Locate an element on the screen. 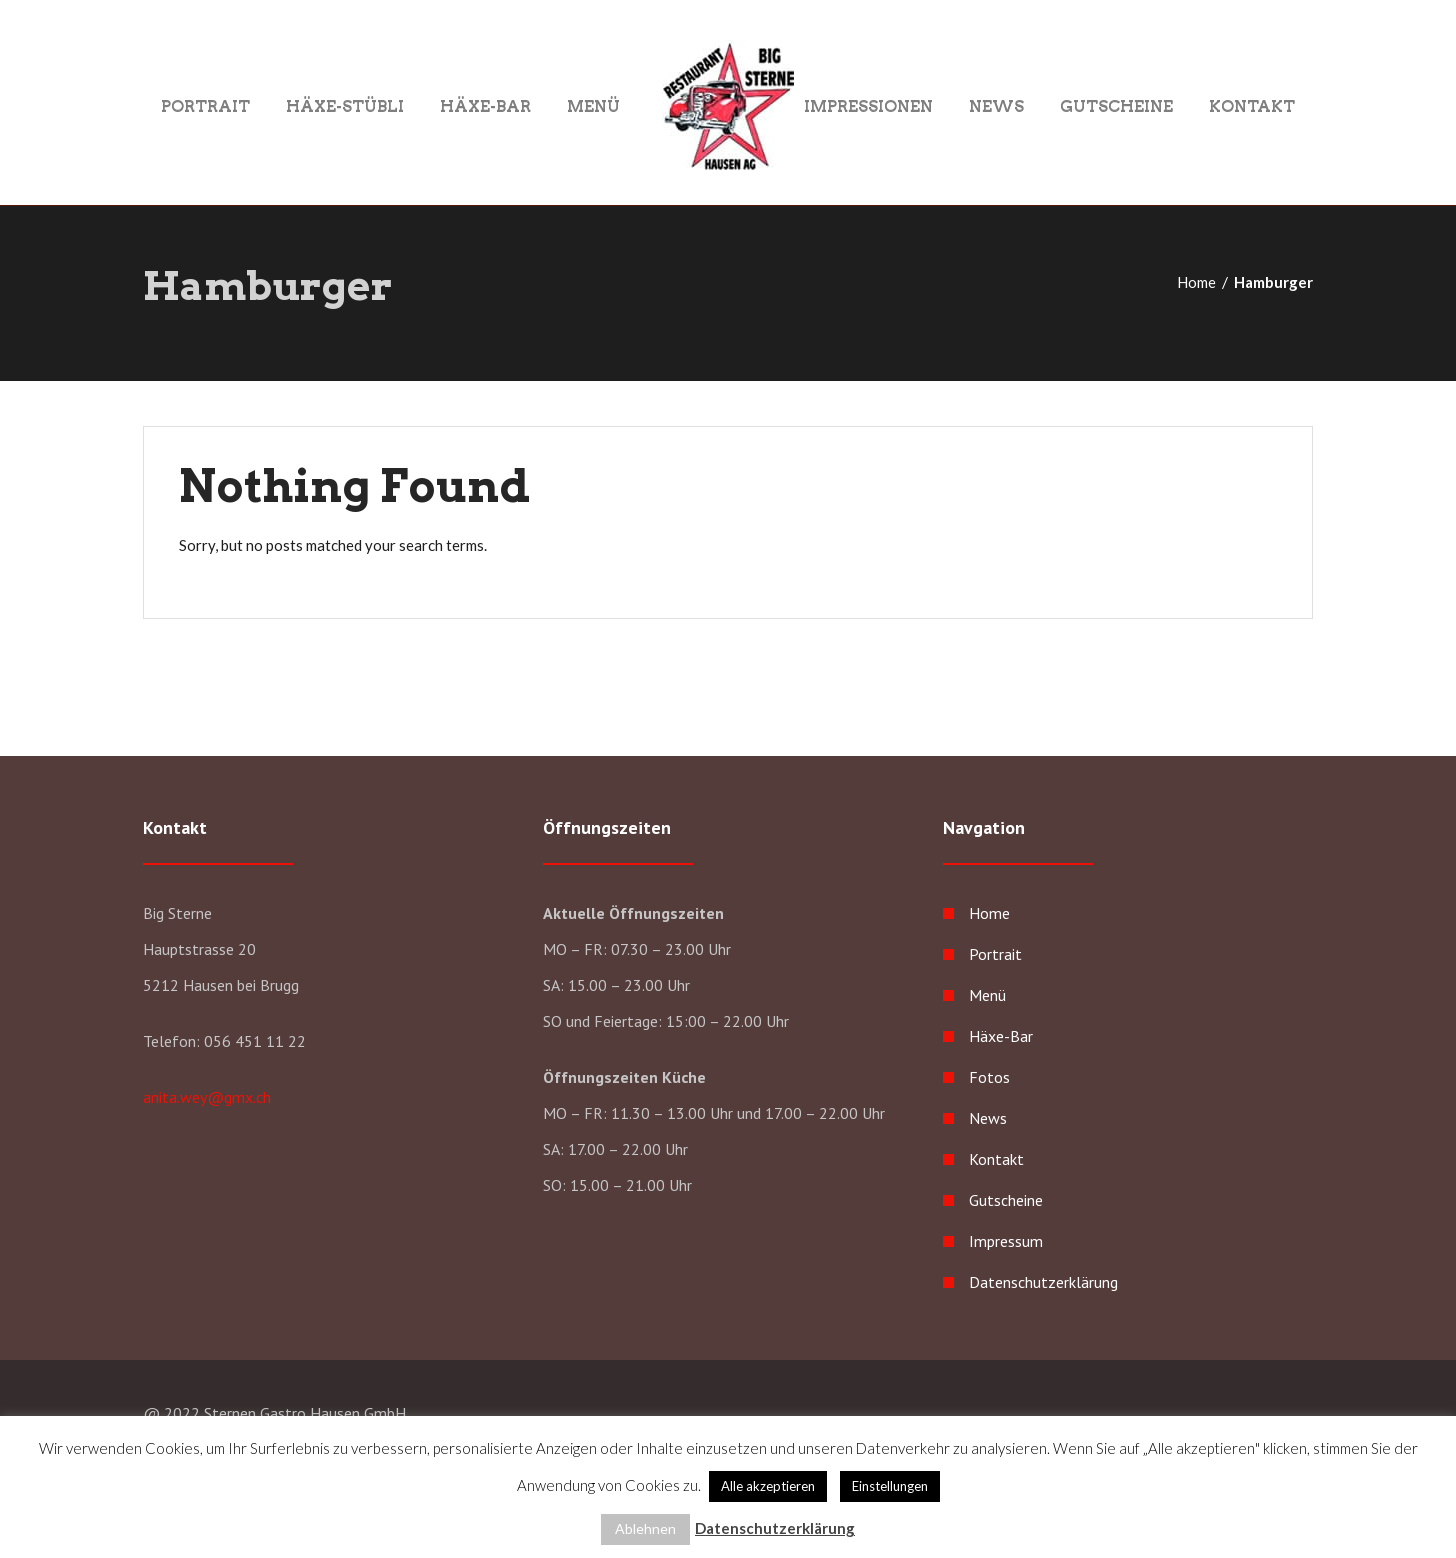  Häxe-Bar is located at coordinates (485, 105).